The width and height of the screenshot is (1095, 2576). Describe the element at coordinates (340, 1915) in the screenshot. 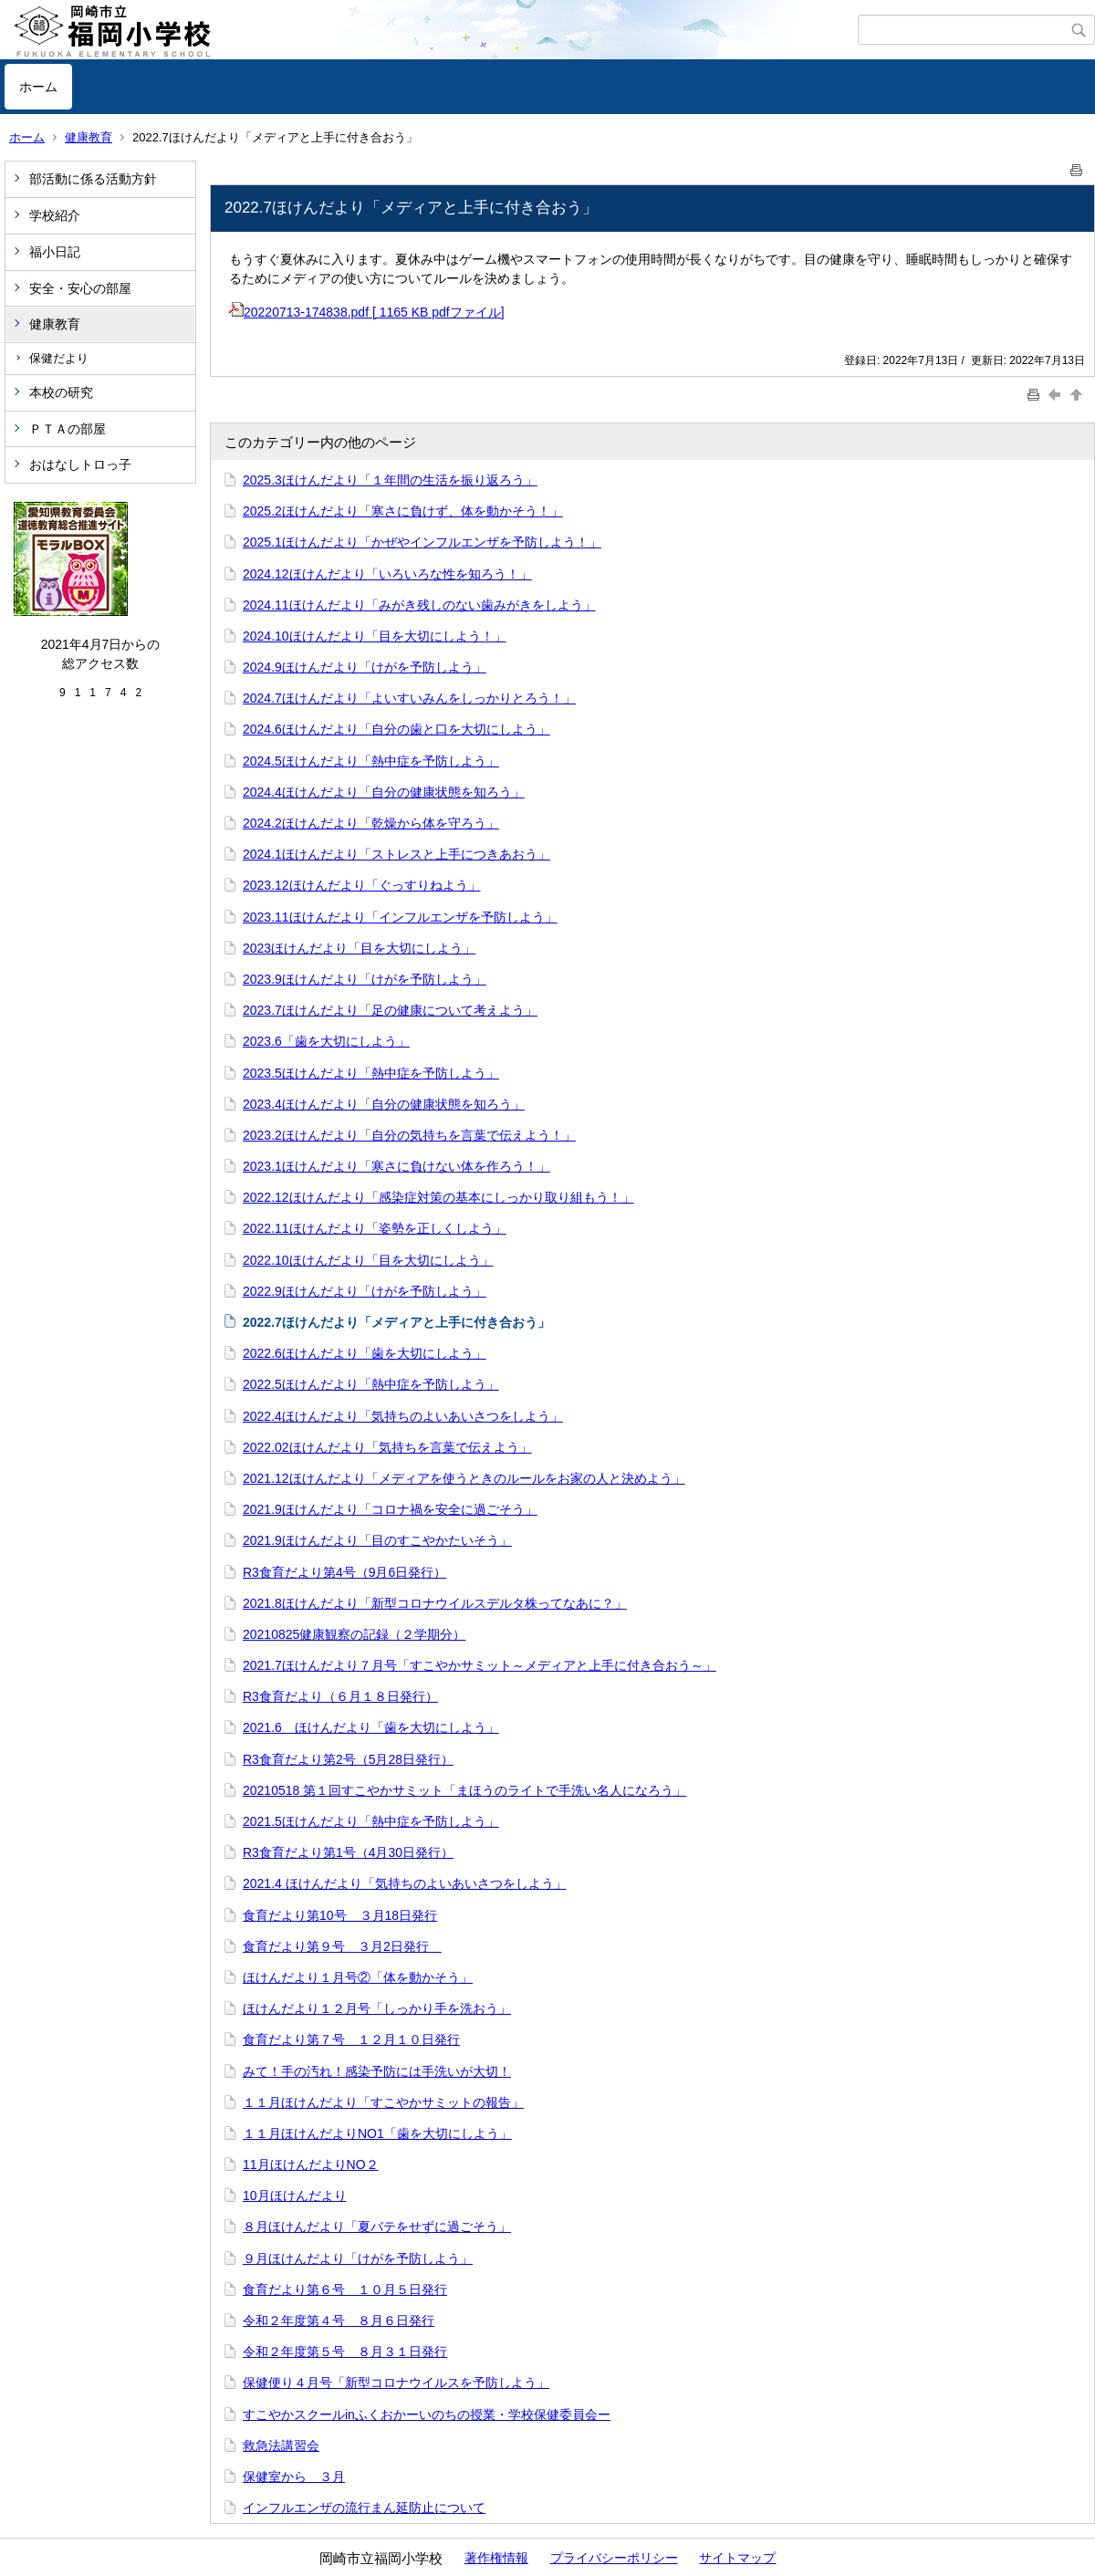

I see `食育だより第10号 ３月18日発行` at that location.